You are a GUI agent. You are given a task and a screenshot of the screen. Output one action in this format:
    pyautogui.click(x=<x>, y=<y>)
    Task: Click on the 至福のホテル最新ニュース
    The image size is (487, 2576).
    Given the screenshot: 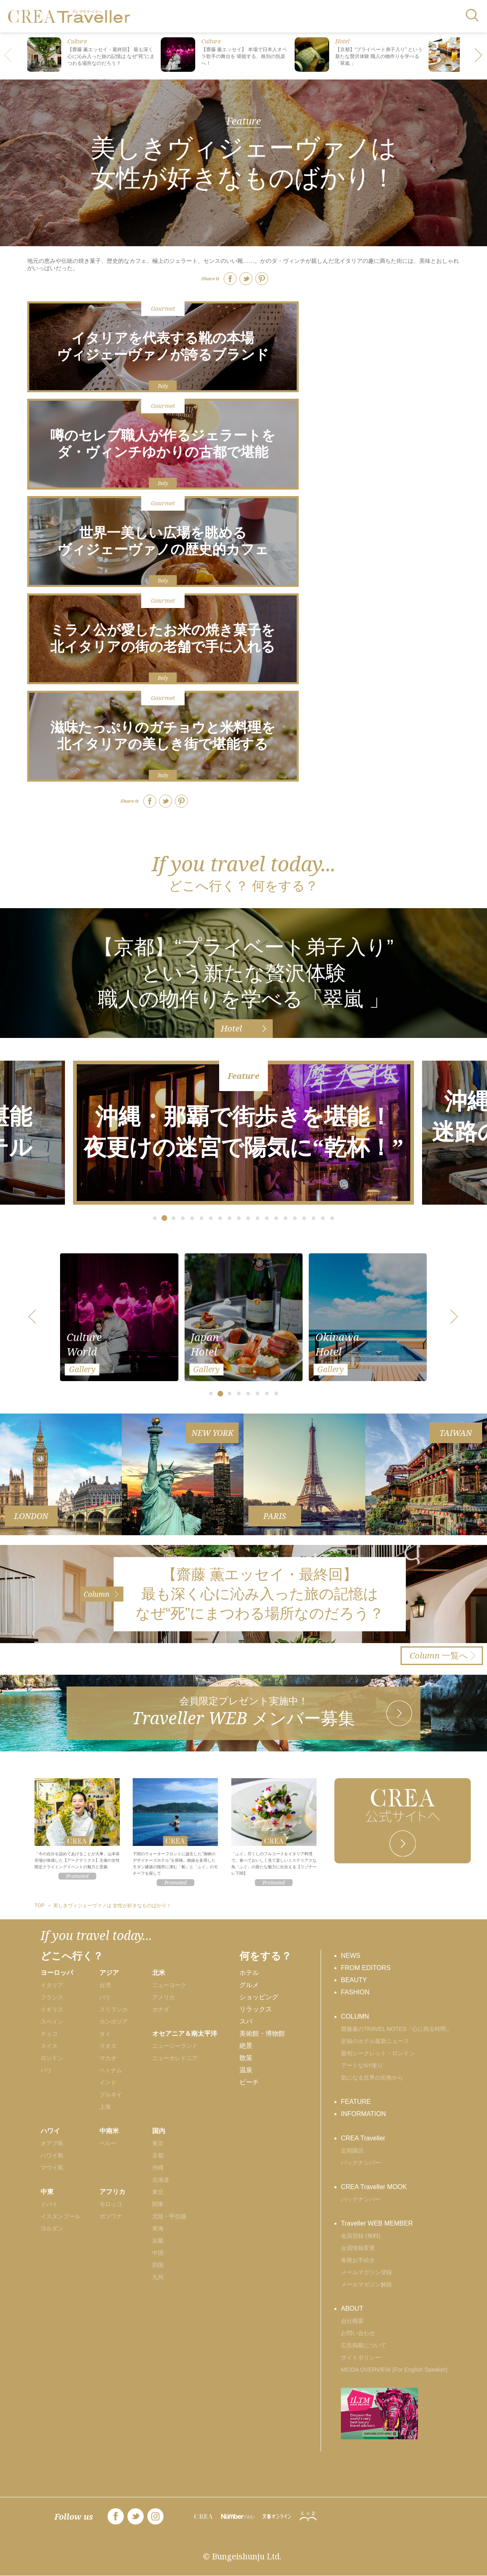 What is the action you would take?
    pyautogui.click(x=375, y=2041)
    